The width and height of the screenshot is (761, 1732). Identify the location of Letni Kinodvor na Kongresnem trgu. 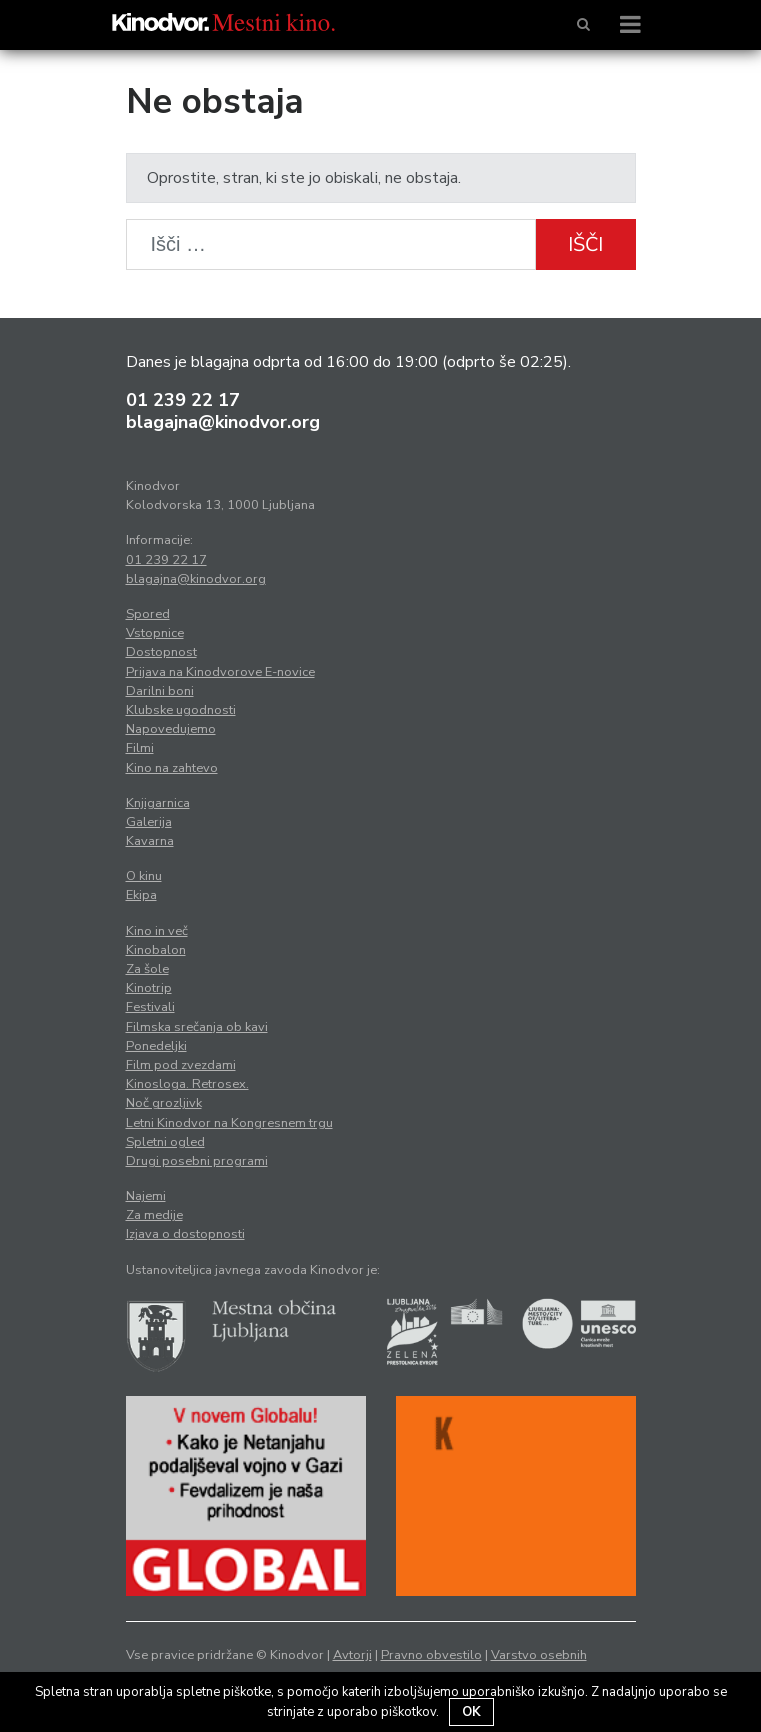
(229, 1123).